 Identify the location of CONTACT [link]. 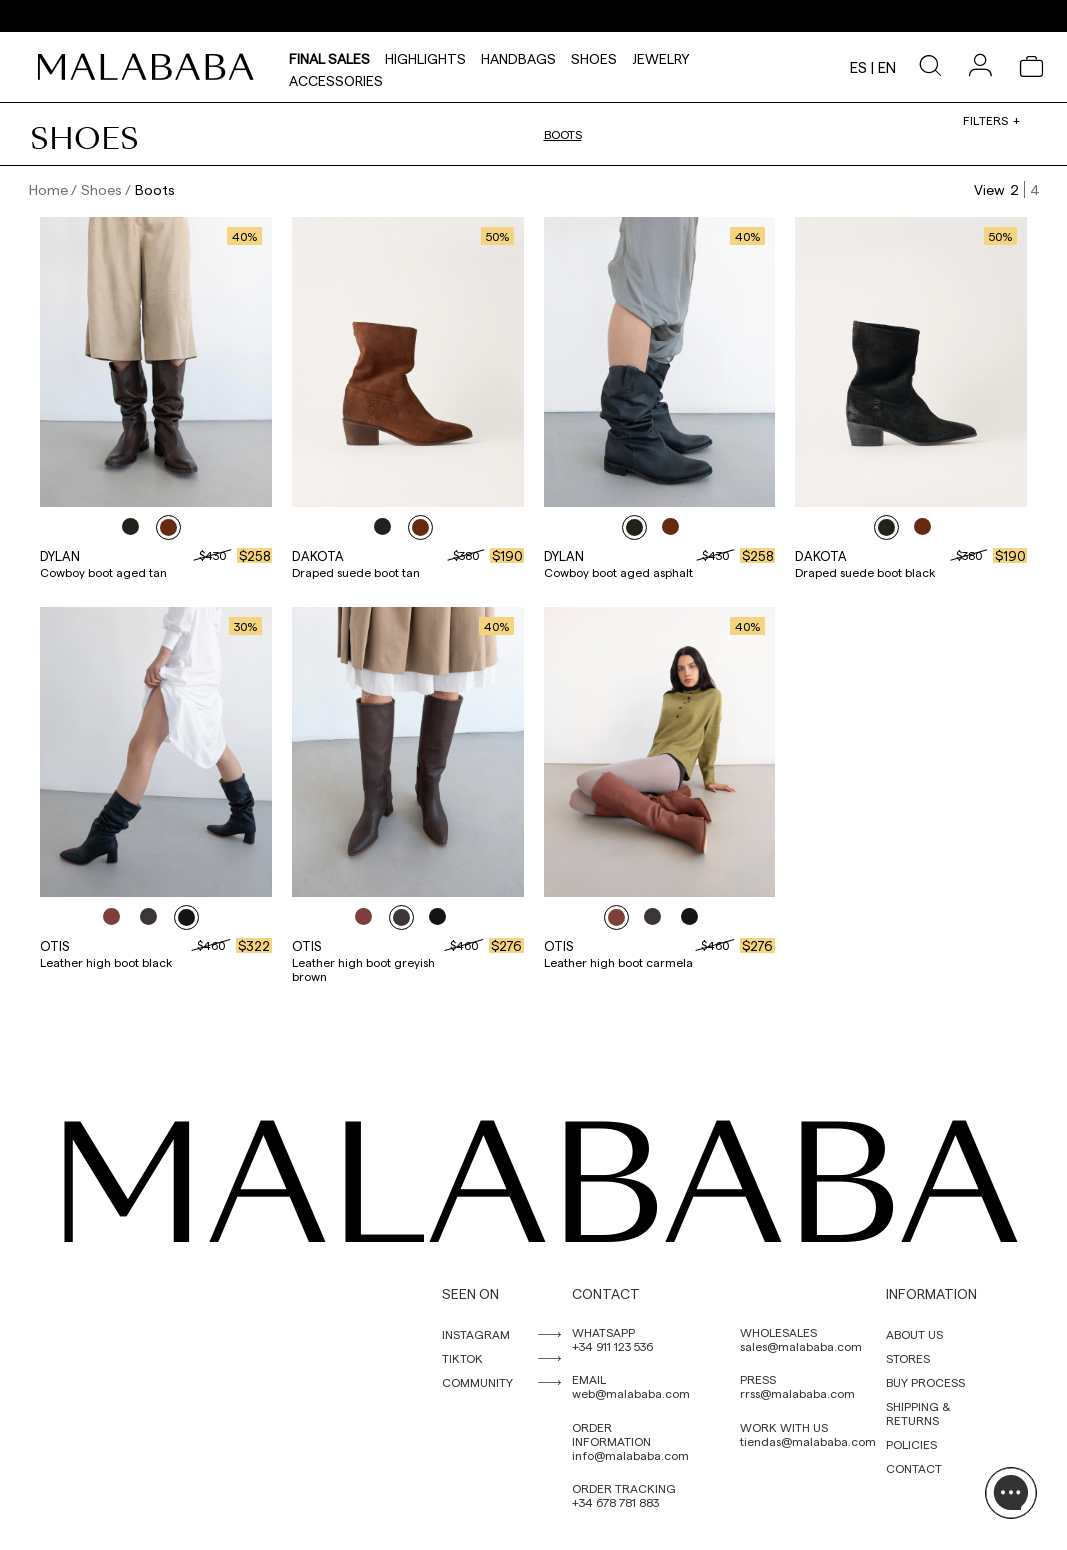
(914, 1468).